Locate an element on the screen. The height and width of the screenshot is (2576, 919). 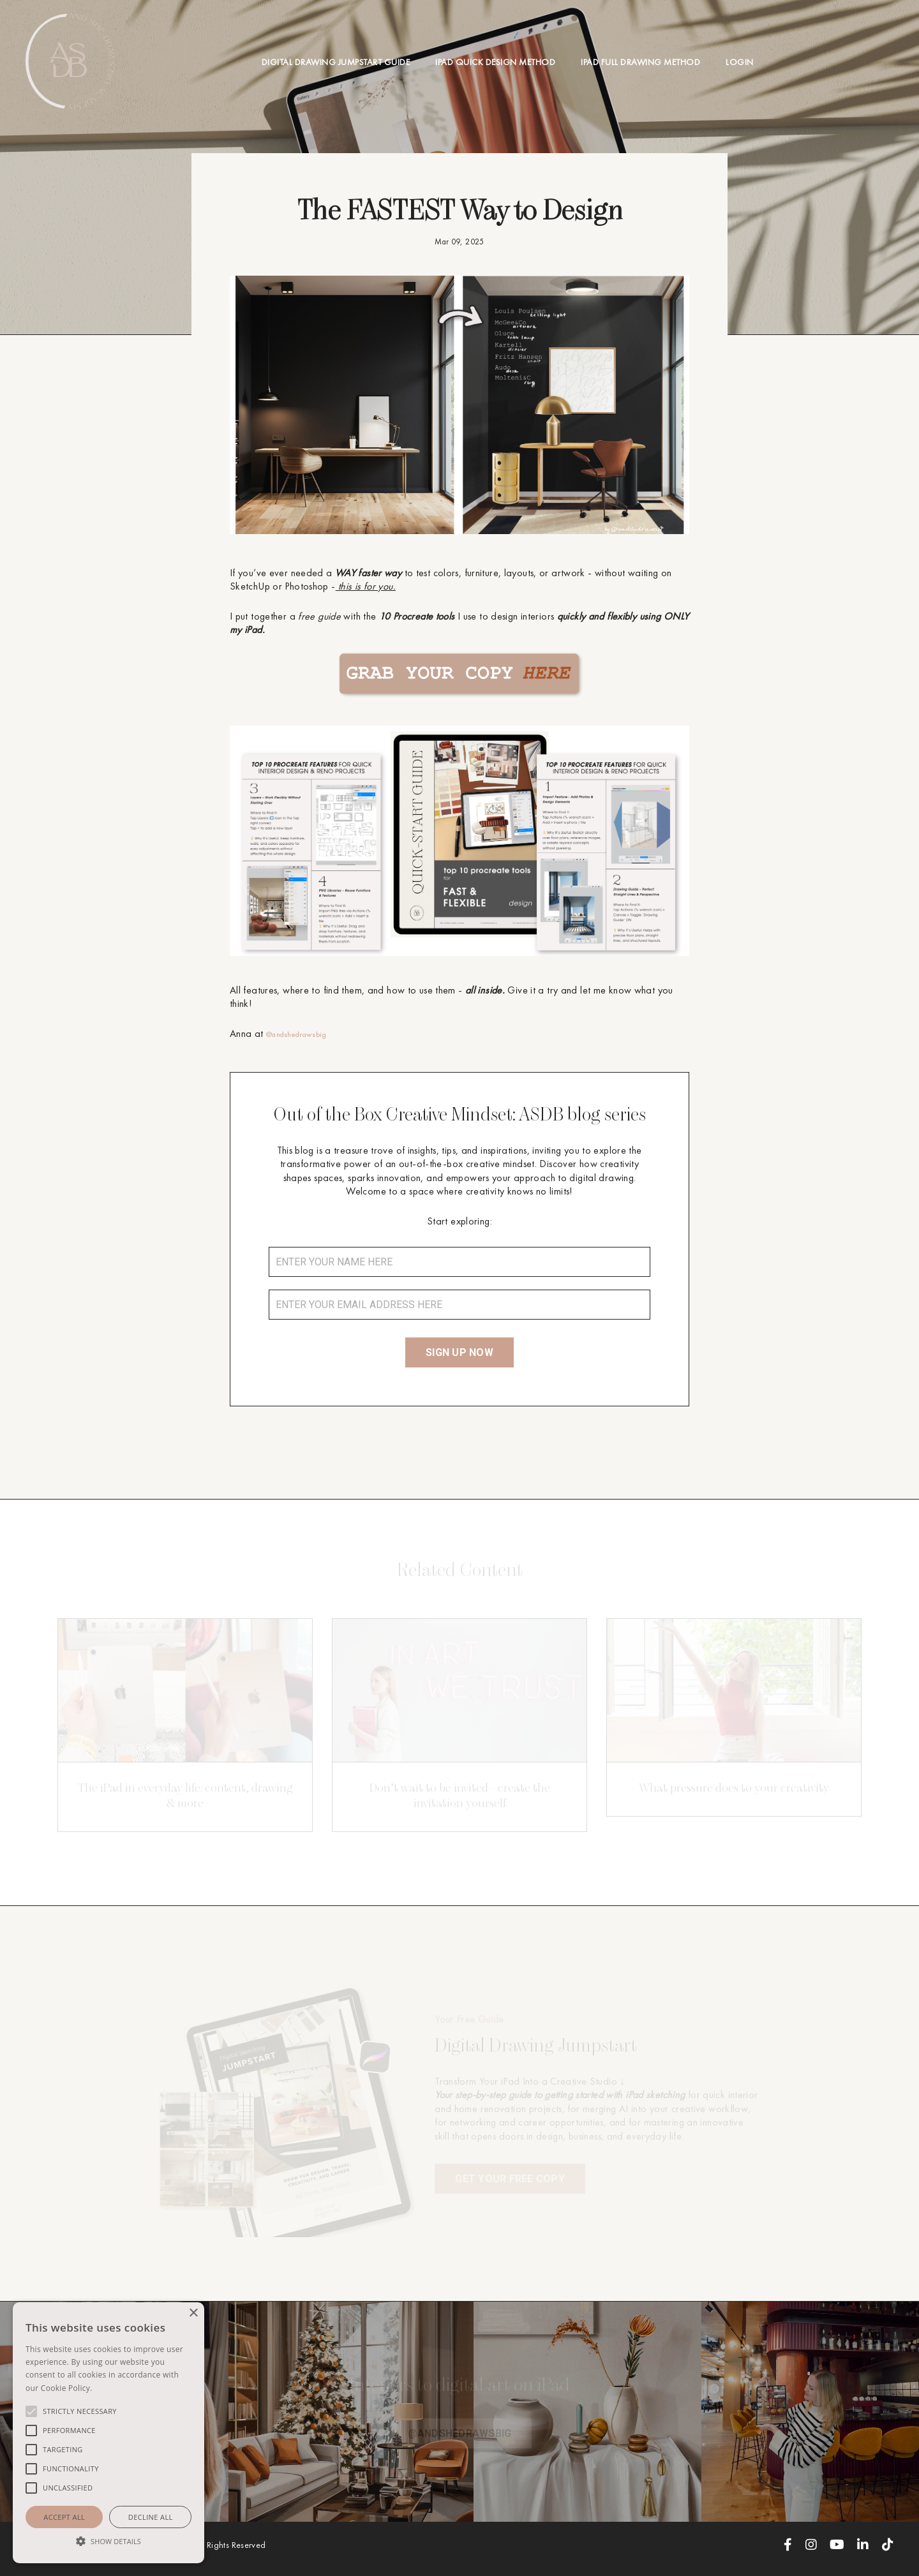
[alert] is located at coordinates (108, 2432).